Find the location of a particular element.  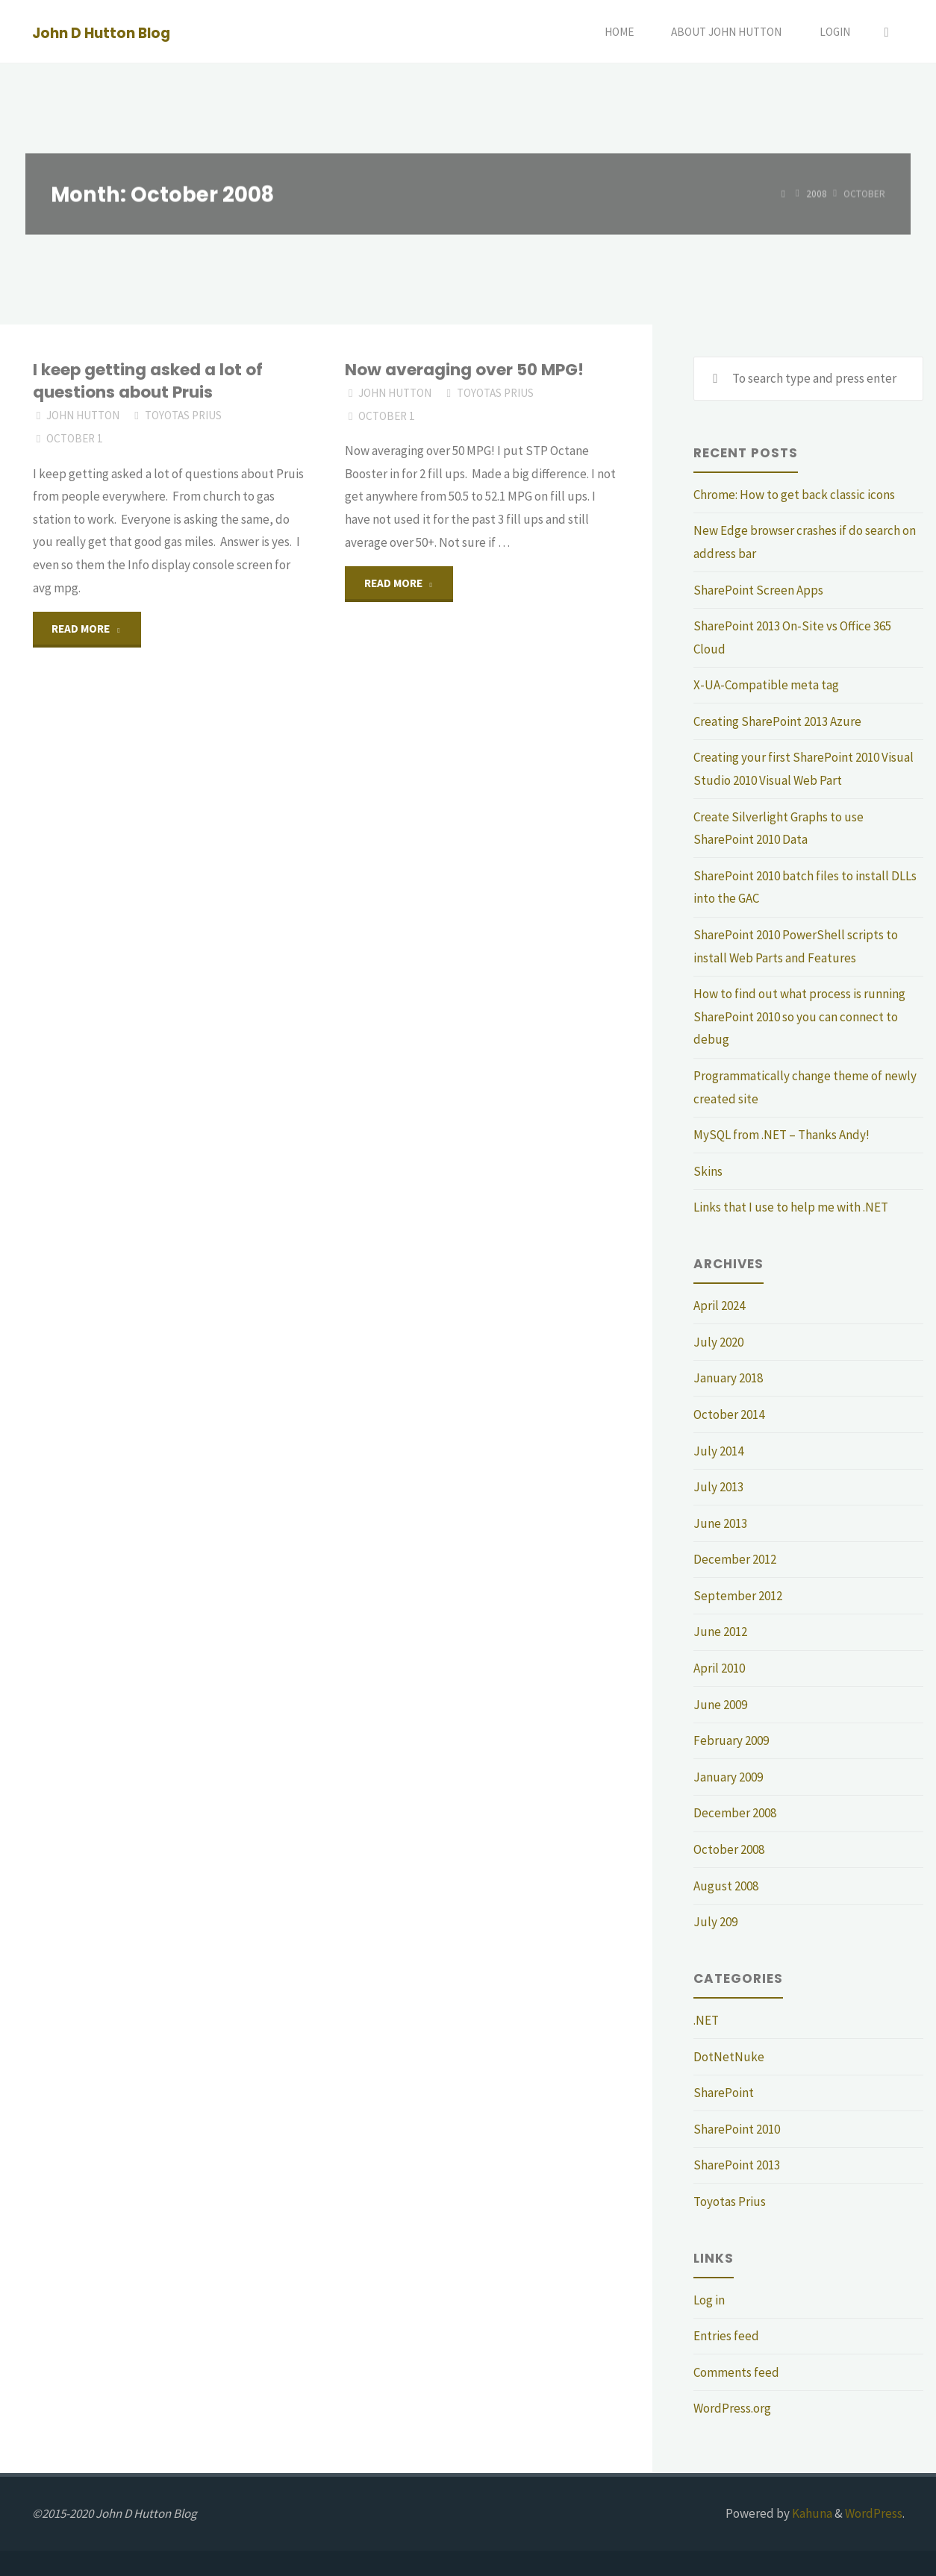

[Search] is located at coordinates (886, 31).